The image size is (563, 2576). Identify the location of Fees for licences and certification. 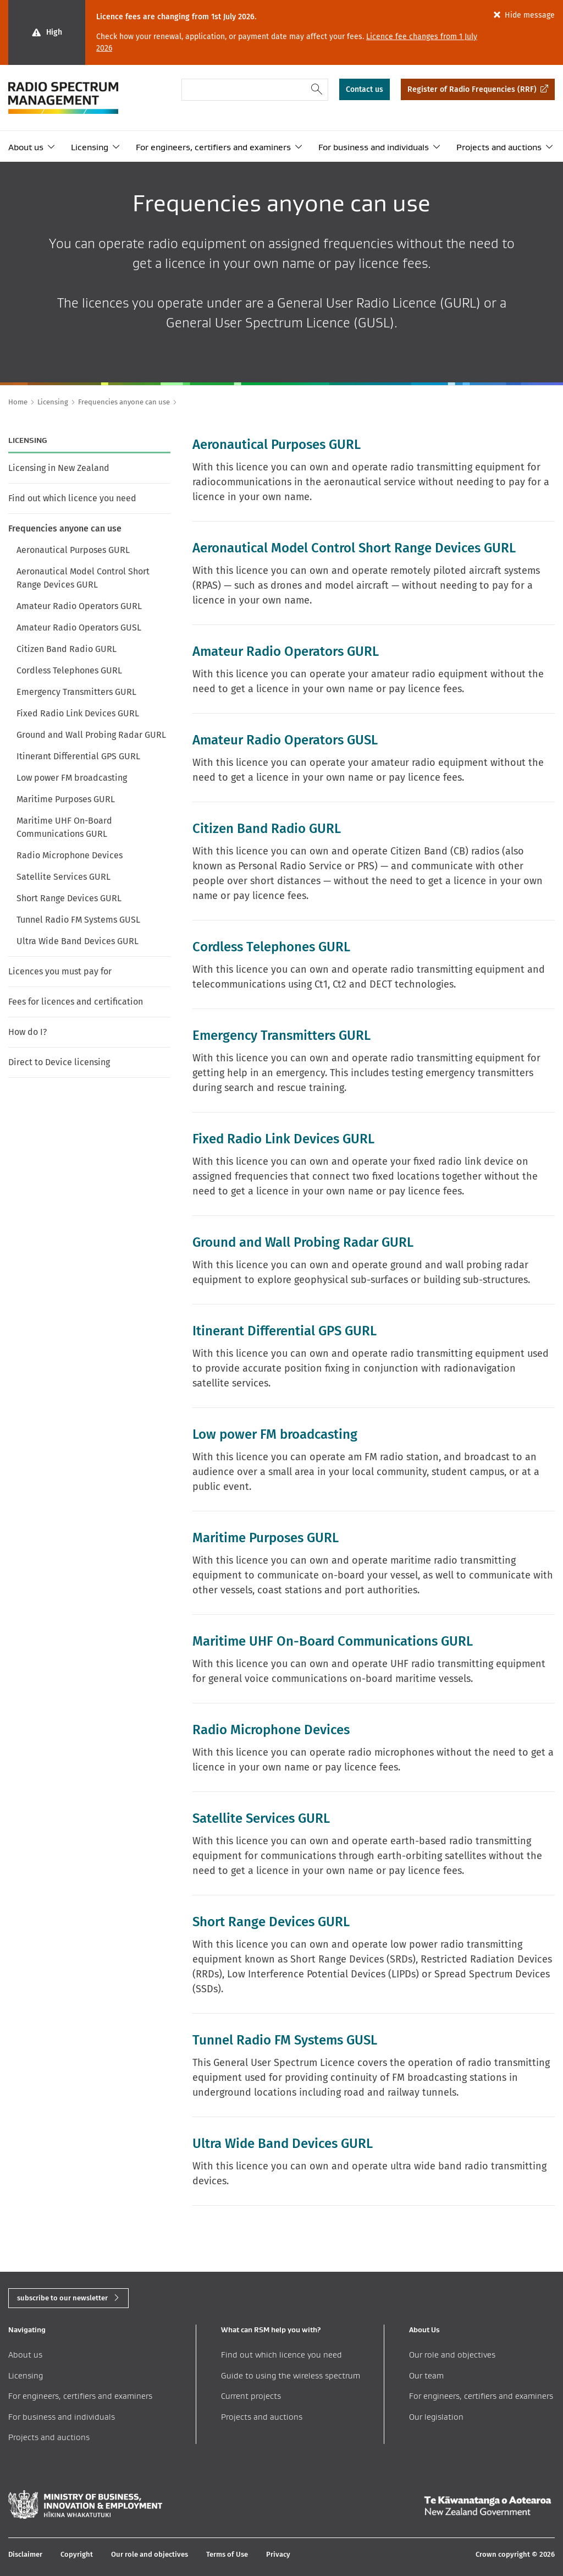
(75, 1001).